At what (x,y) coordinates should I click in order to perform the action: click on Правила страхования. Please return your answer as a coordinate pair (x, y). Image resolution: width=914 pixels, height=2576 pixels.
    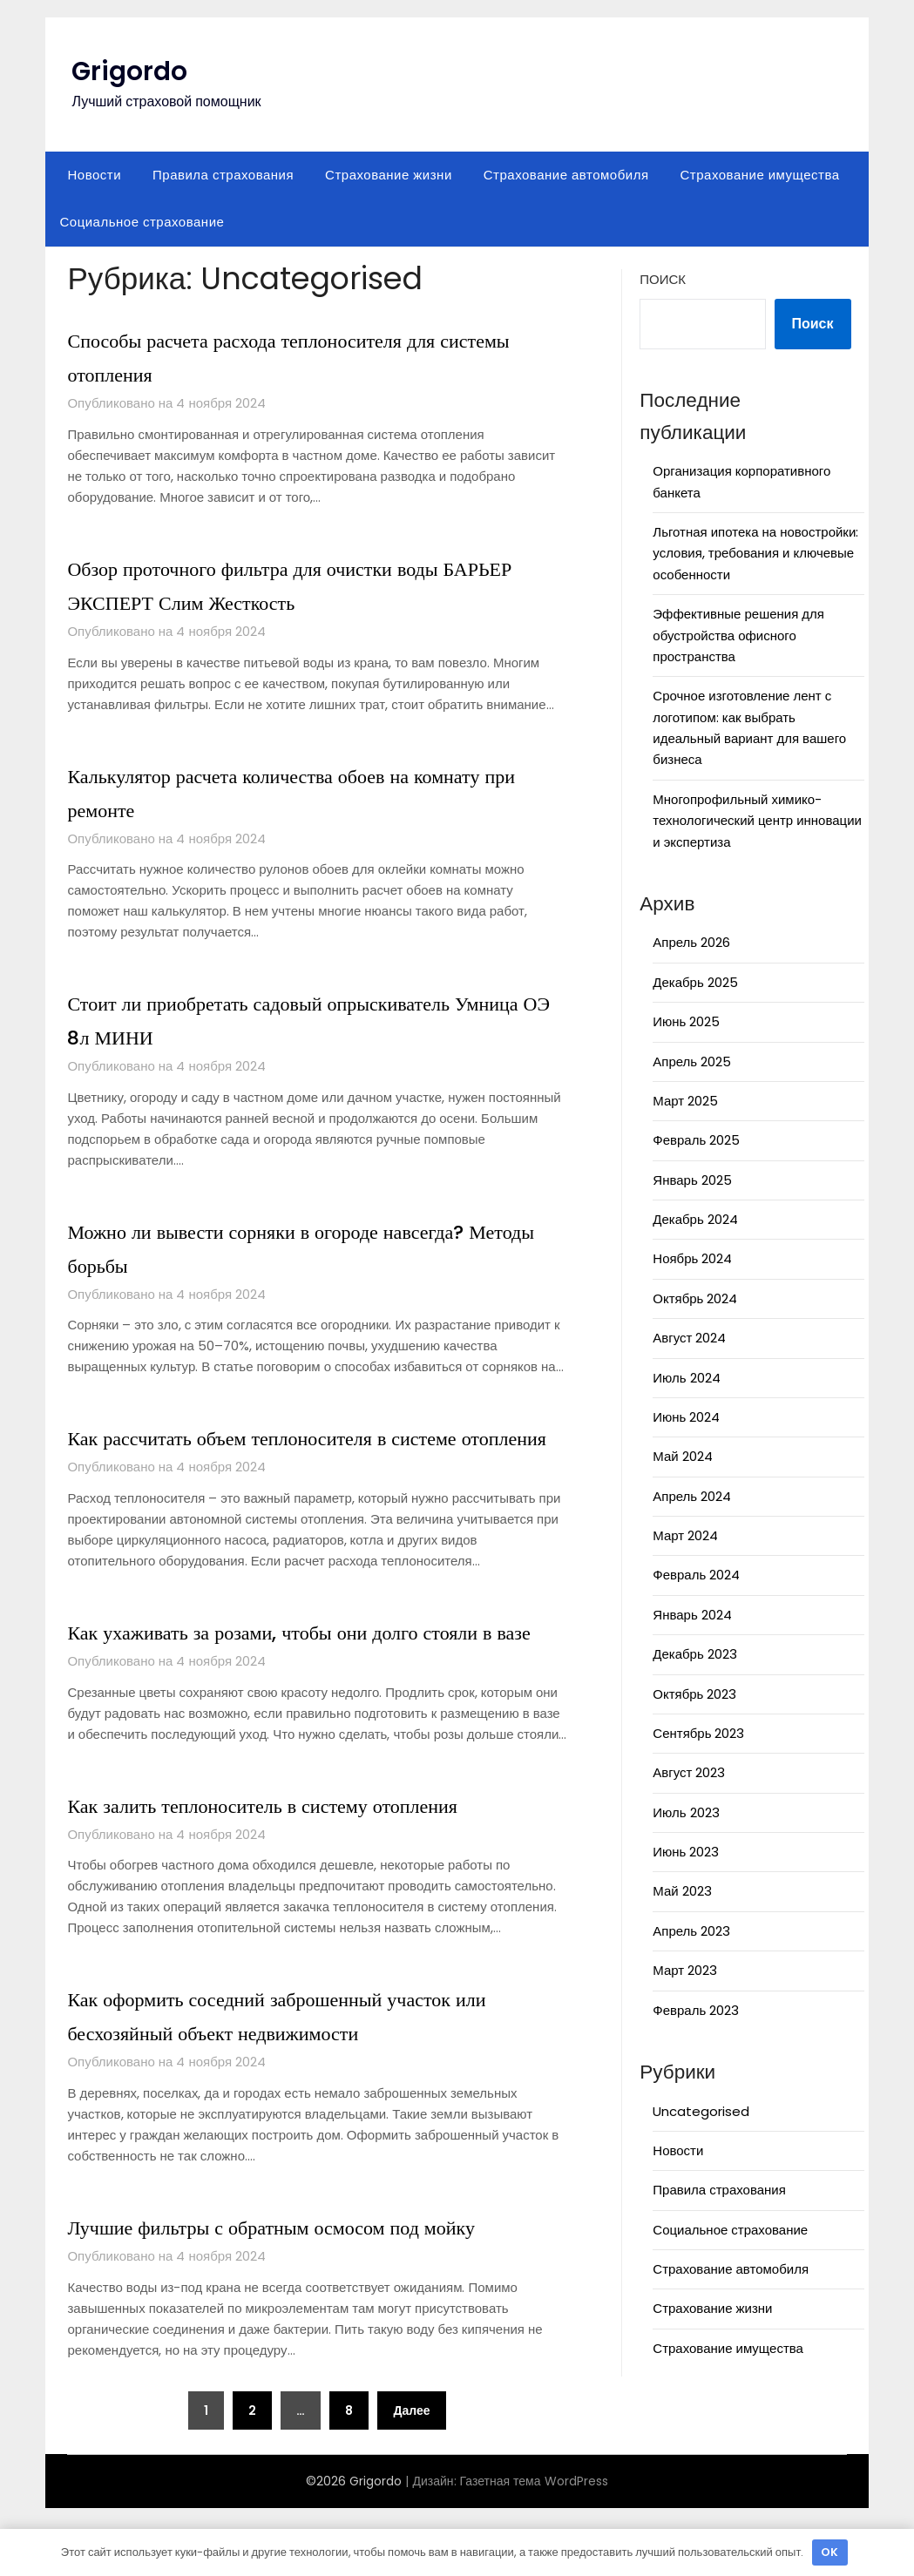
    Looking at the image, I should click on (223, 175).